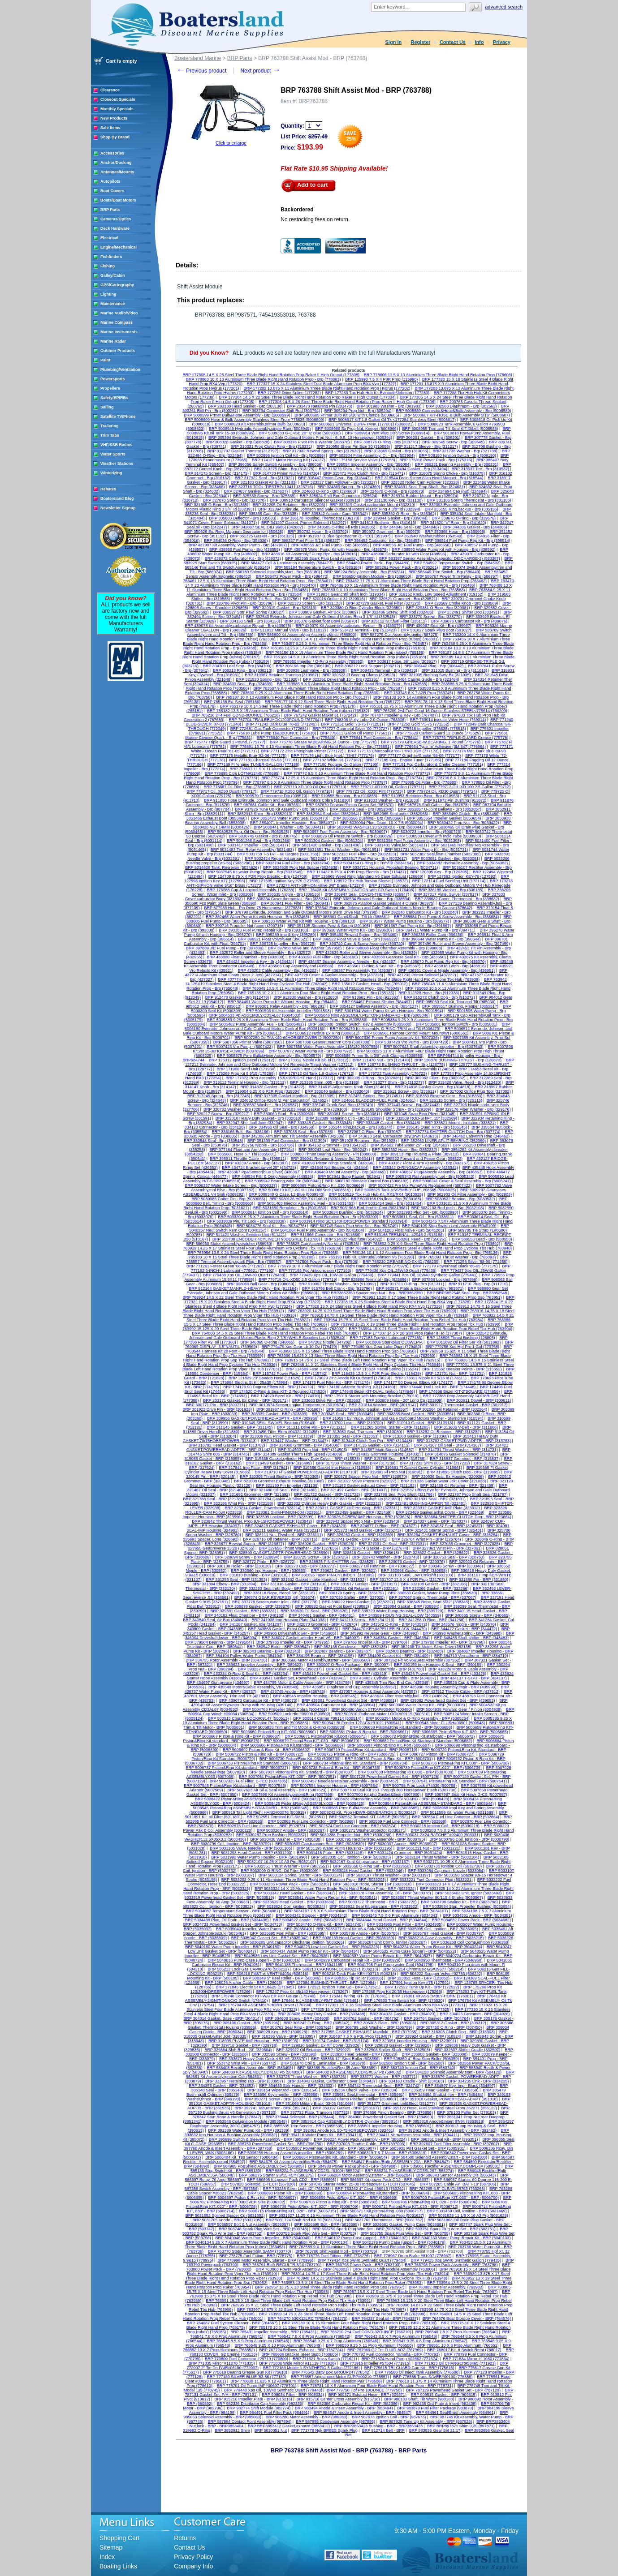  What do you see at coordinates (364, 1517) in the screenshot?
I see `BRP 323626 SCREW-IMP Housing - BRP (323626)` at bounding box center [364, 1517].